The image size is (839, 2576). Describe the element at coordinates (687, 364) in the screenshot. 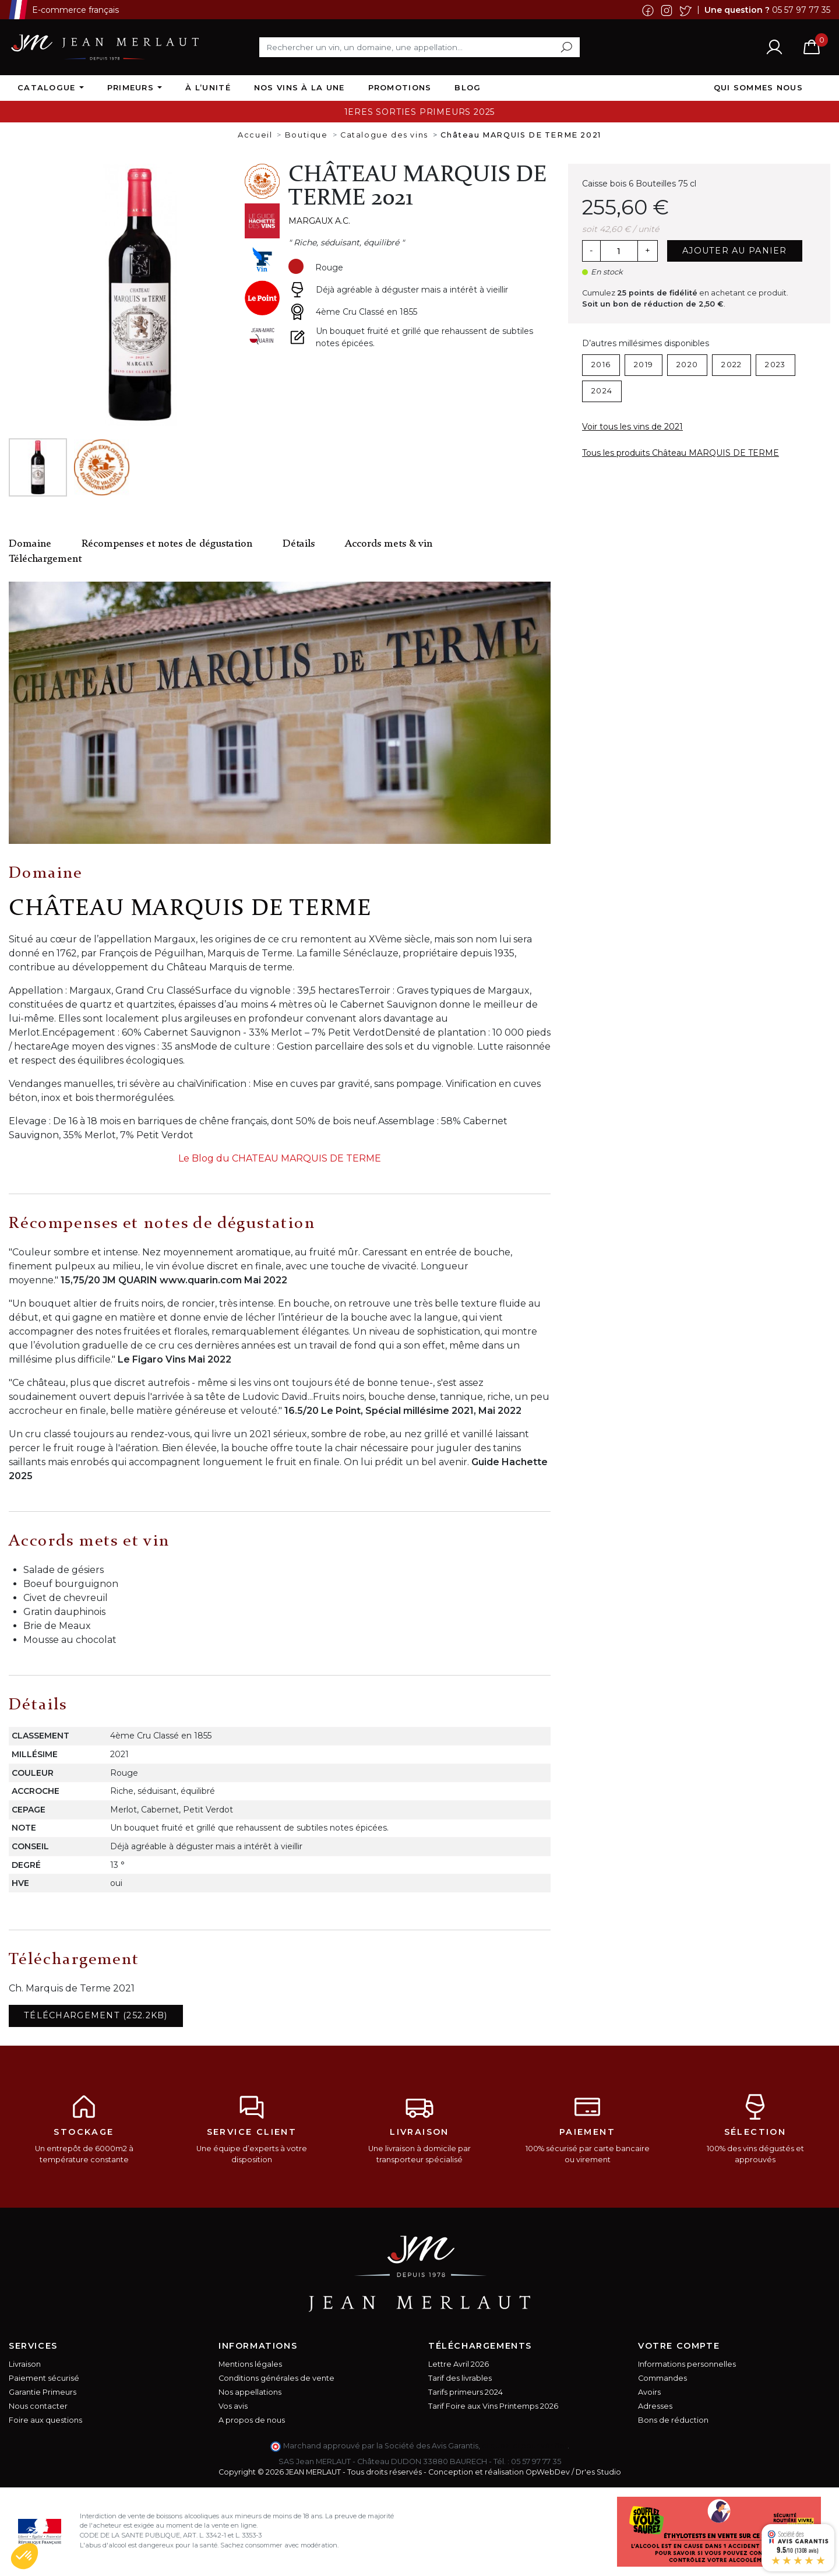

I see `2020` at that location.